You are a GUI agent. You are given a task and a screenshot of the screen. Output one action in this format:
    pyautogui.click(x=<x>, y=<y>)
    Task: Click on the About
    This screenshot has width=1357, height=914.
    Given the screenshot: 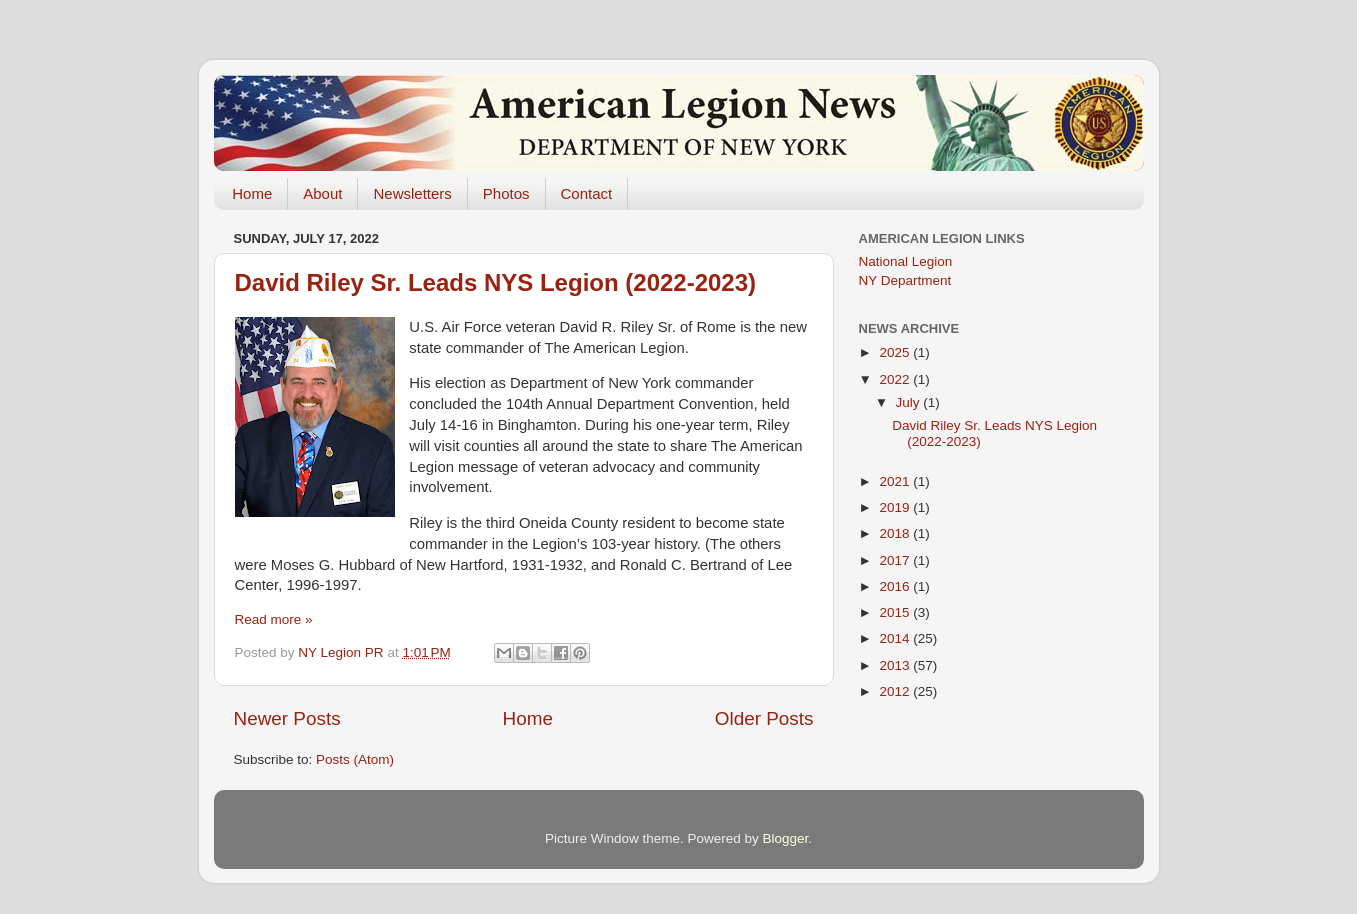 What is the action you would take?
    pyautogui.click(x=322, y=193)
    